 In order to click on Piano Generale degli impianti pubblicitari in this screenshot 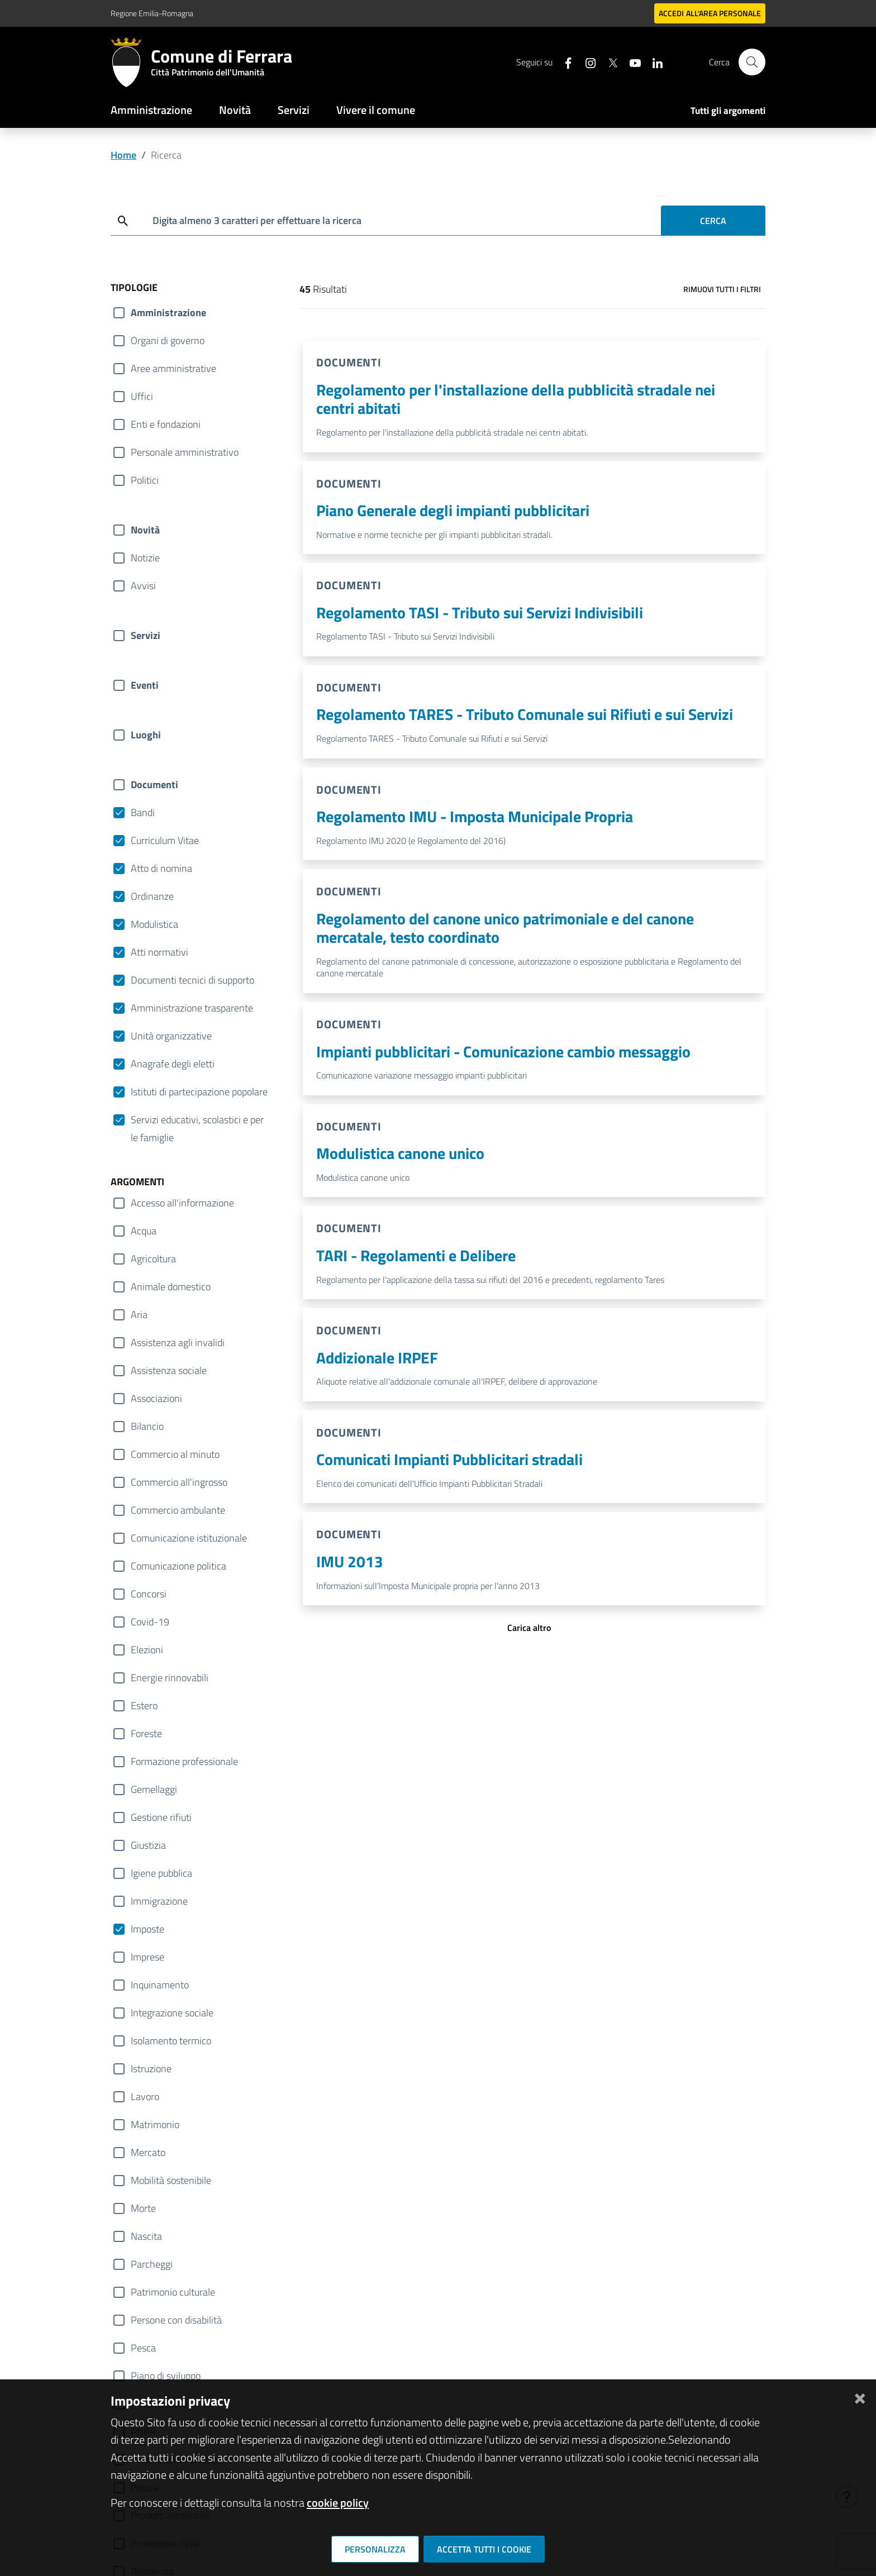, I will do `click(452, 510)`.